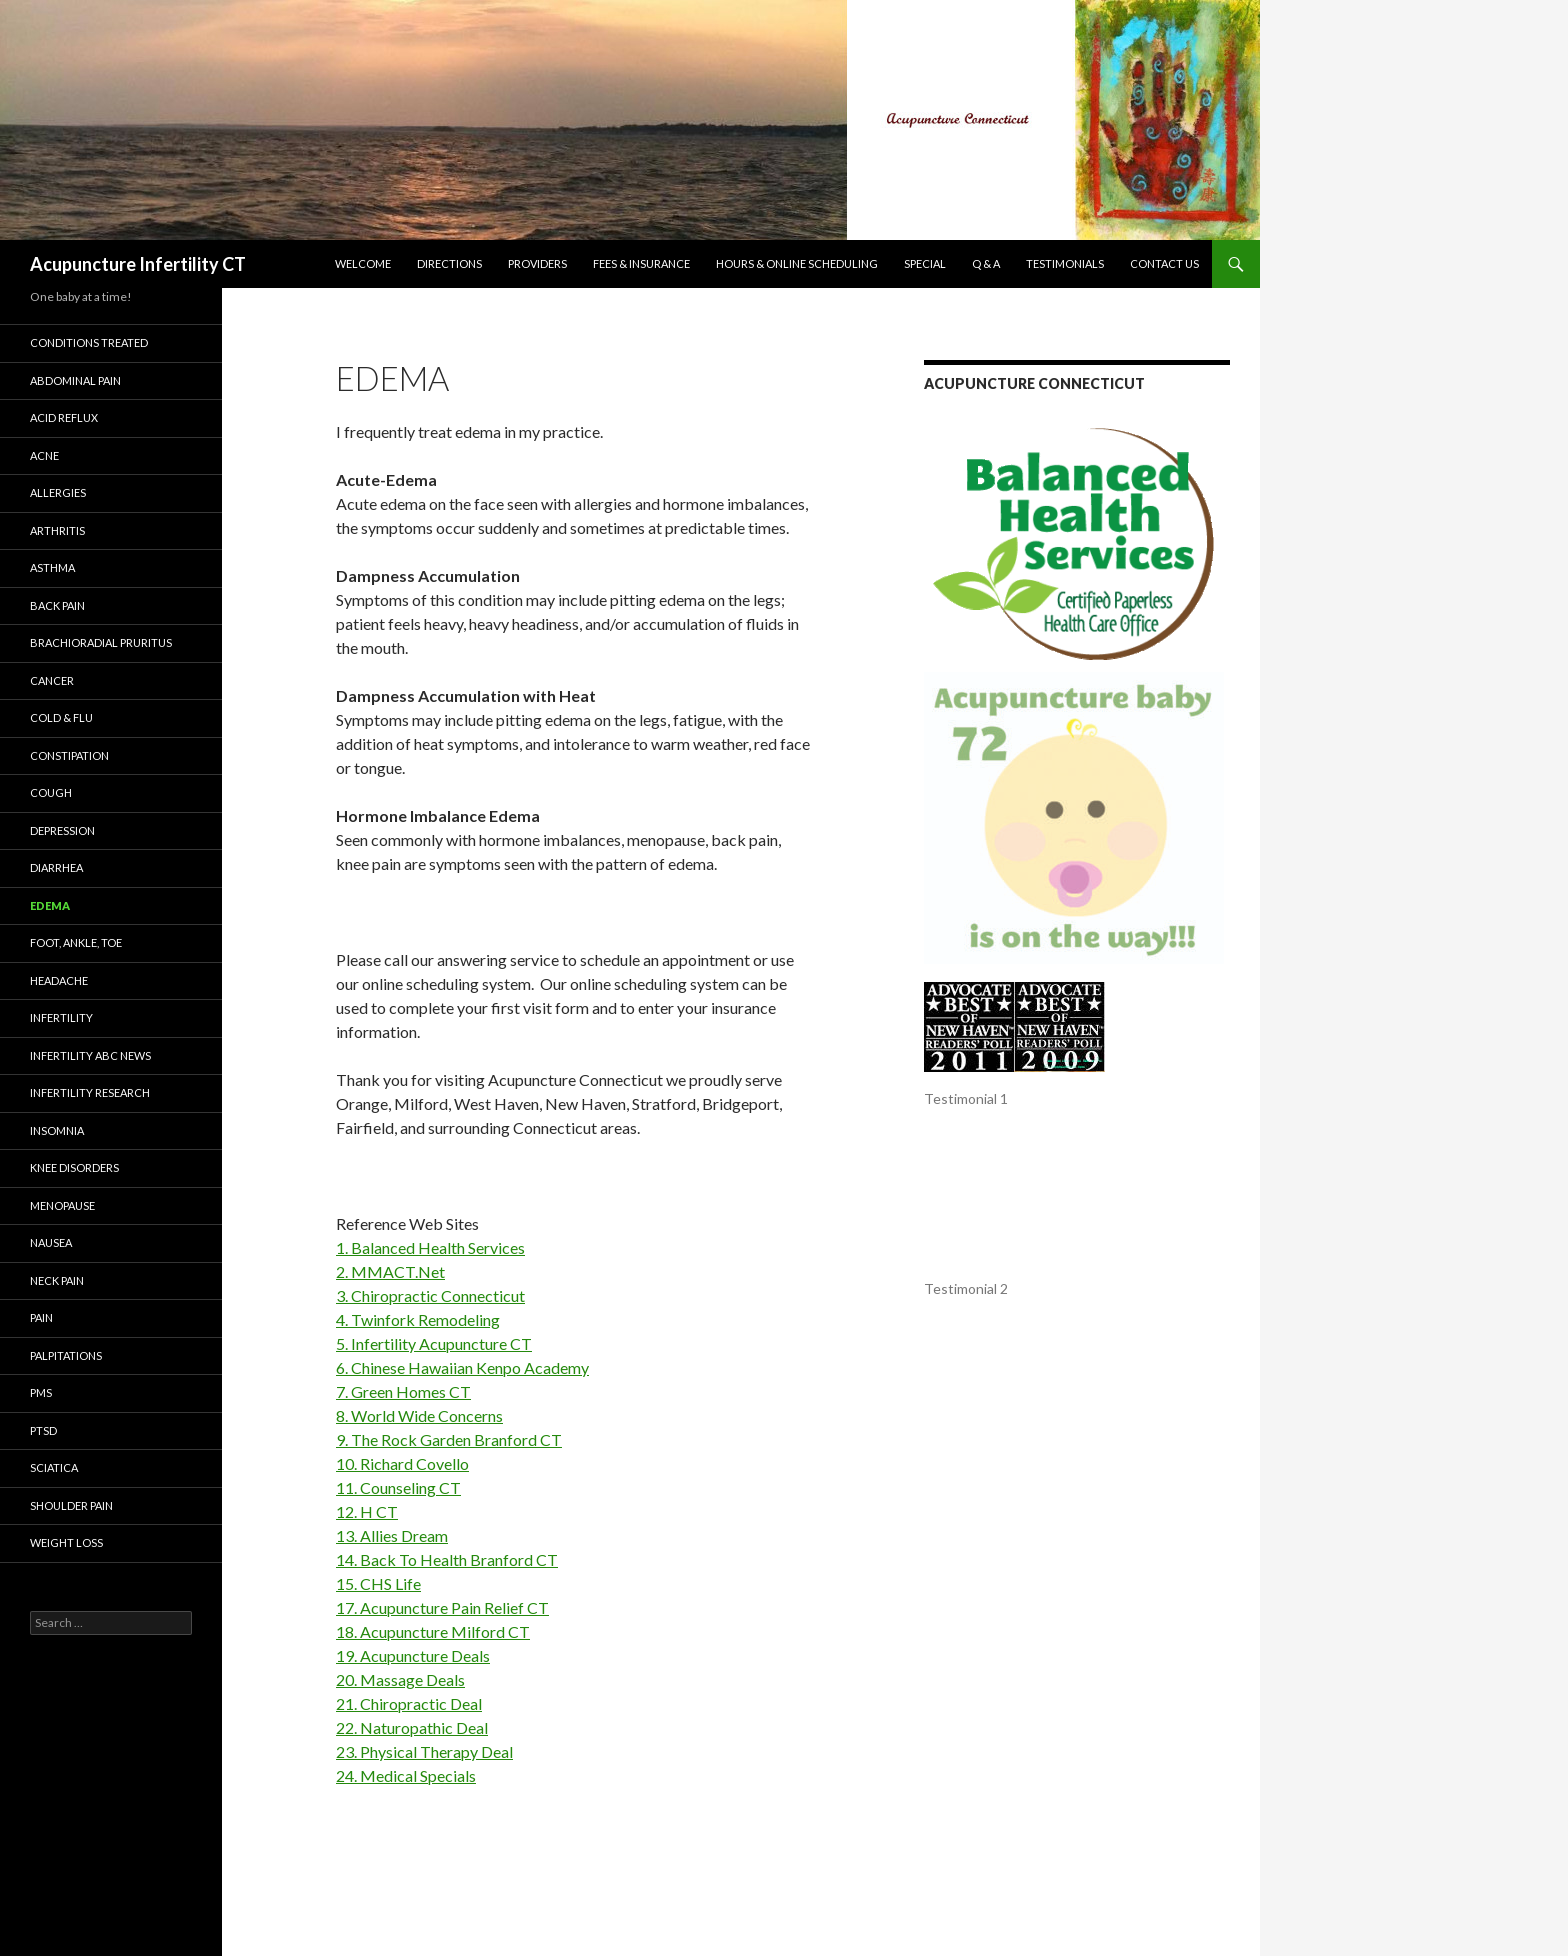 The height and width of the screenshot is (1956, 1568). Describe the element at coordinates (52, 567) in the screenshot. I see `Asthma` at that location.